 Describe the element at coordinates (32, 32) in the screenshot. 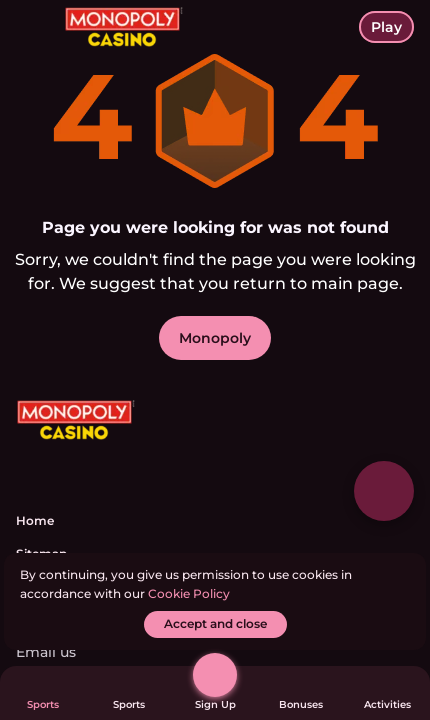

I see `[toggle menu]` at that location.